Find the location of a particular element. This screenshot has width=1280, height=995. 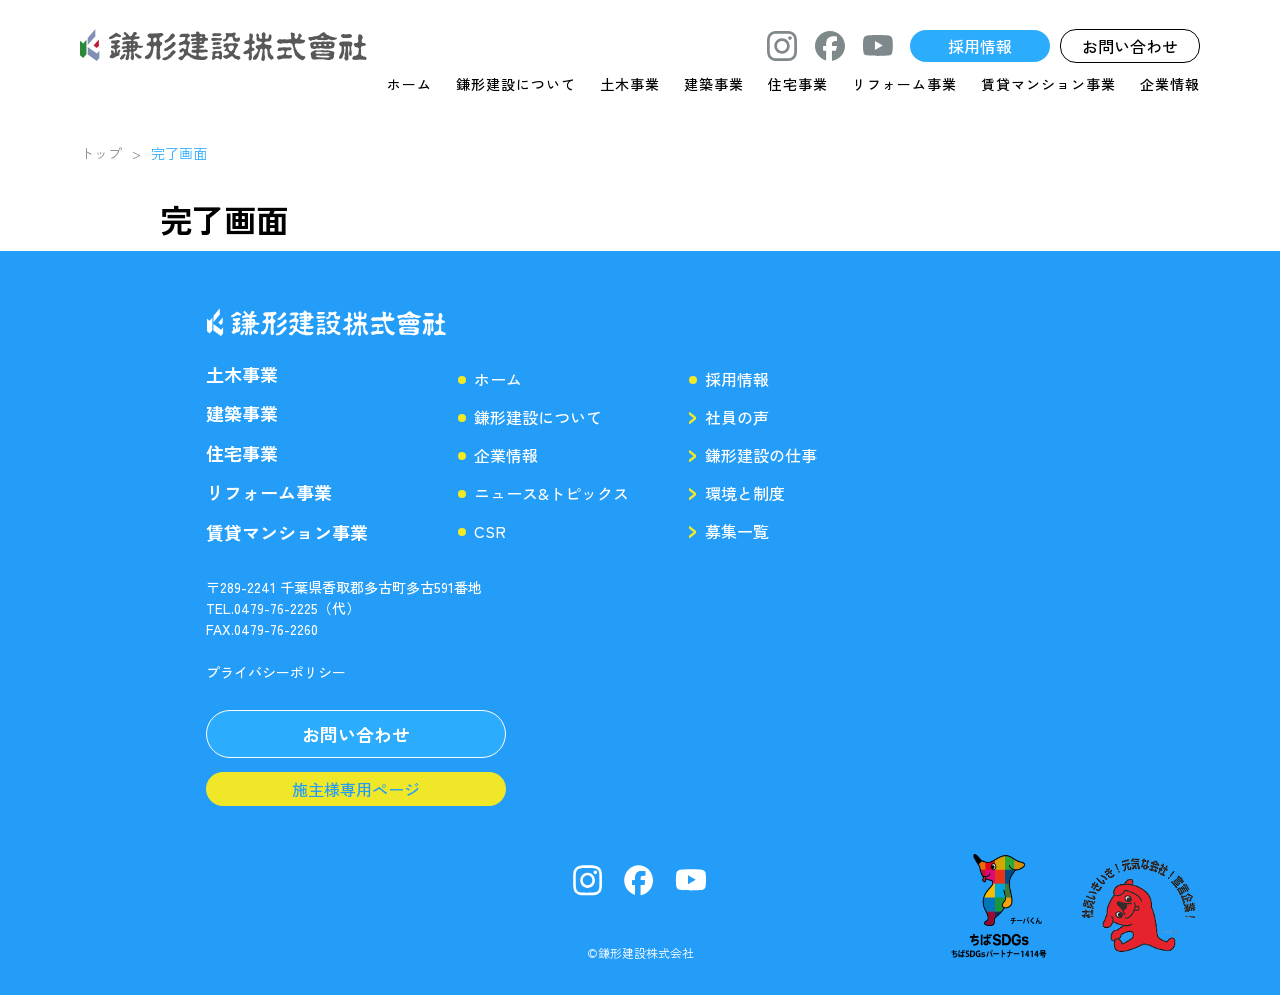

社員の声 is located at coordinates (737, 417).